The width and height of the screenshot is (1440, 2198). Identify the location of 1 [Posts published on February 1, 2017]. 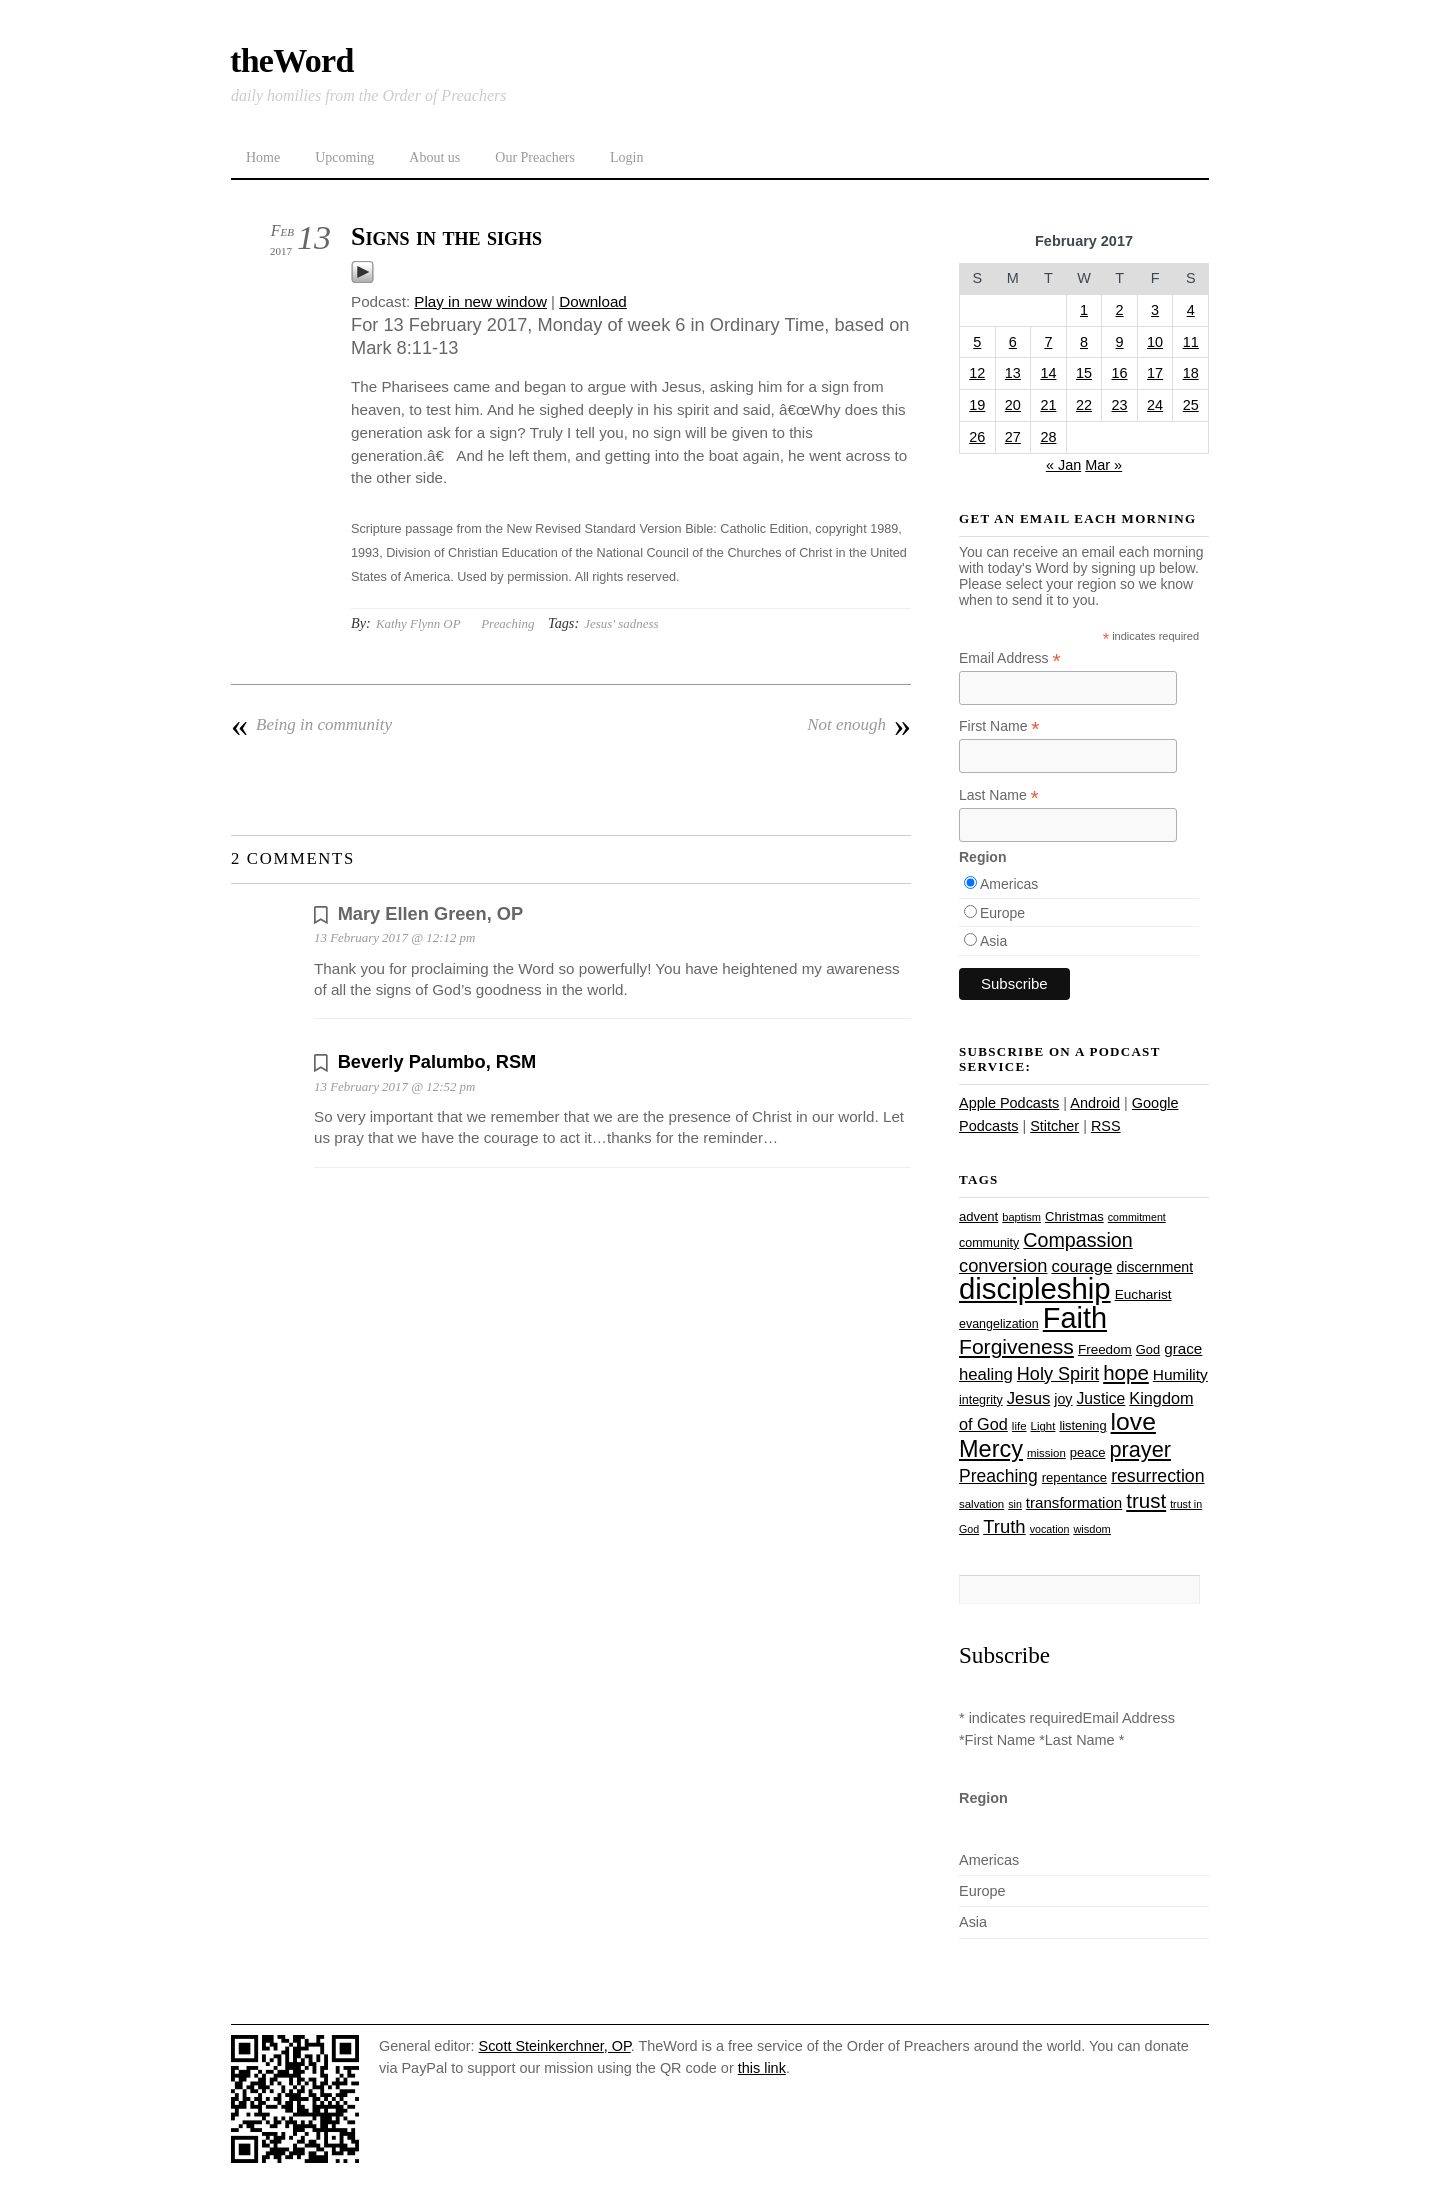
(1084, 310).